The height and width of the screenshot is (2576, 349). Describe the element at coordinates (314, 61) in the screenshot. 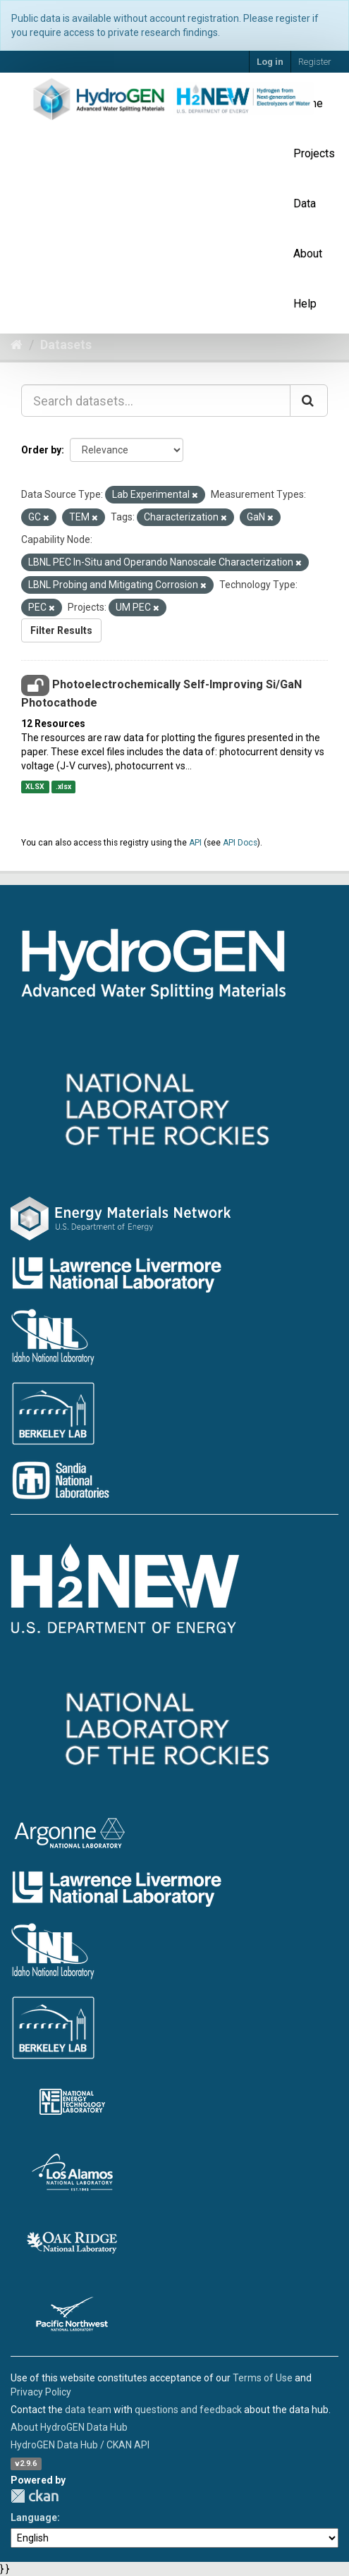

I see `Register` at that location.